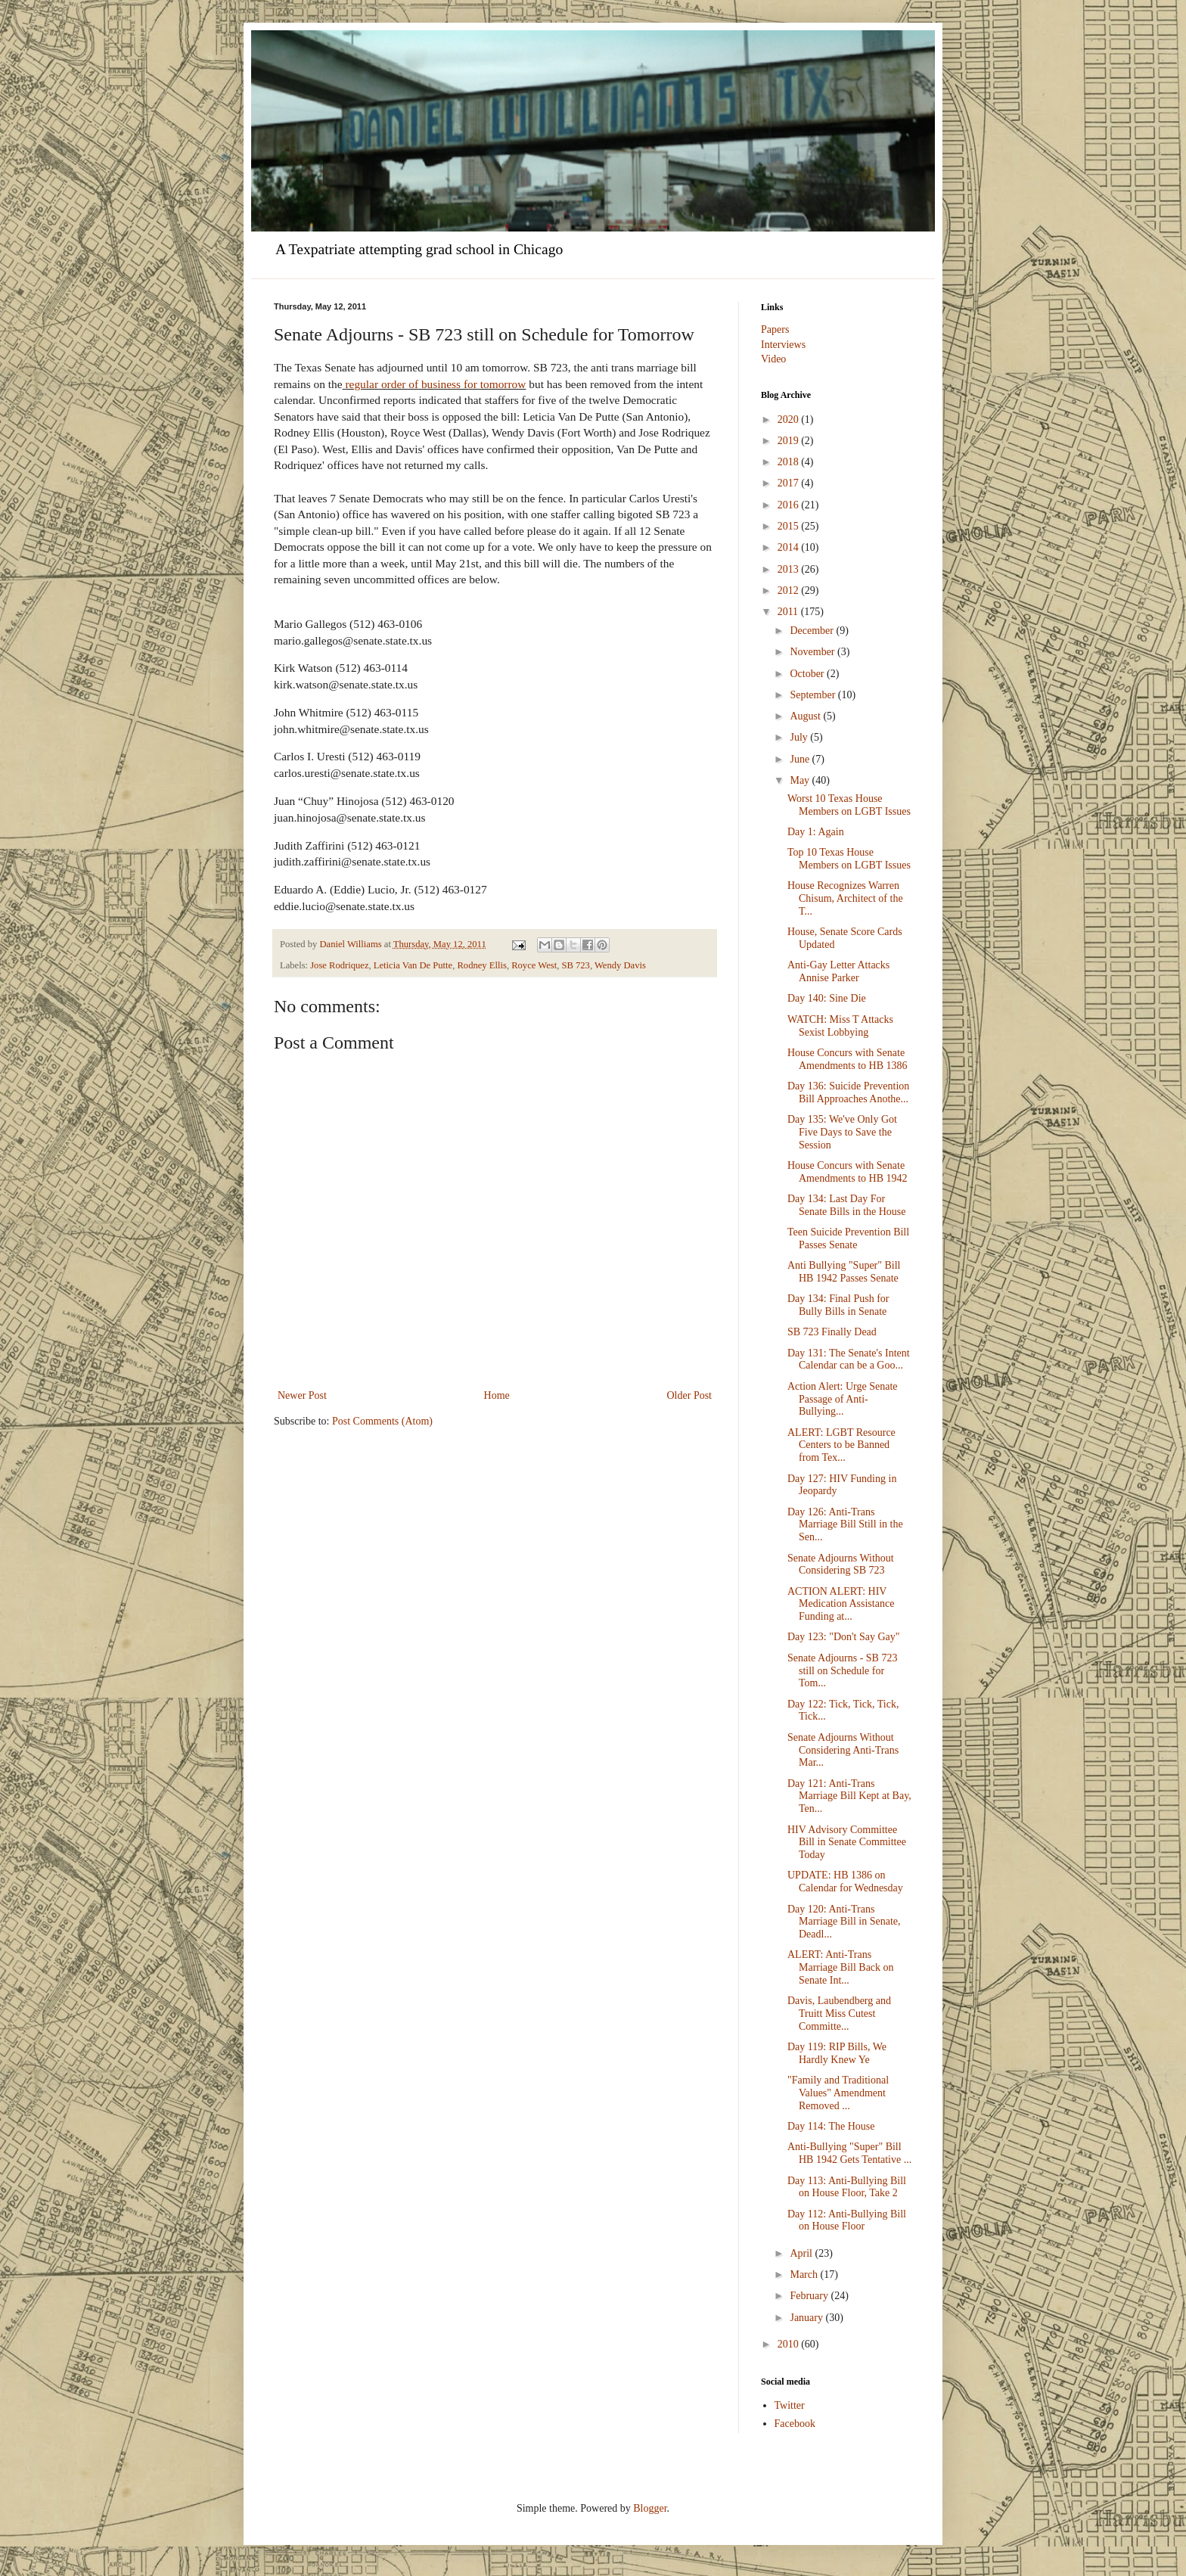 The width and height of the screenshot is (1186, 2576). Describe the element at coordinates (849, 805) in the screenshot. I see `Worst 10 Texas House Members on LGBT Issues` at that location.